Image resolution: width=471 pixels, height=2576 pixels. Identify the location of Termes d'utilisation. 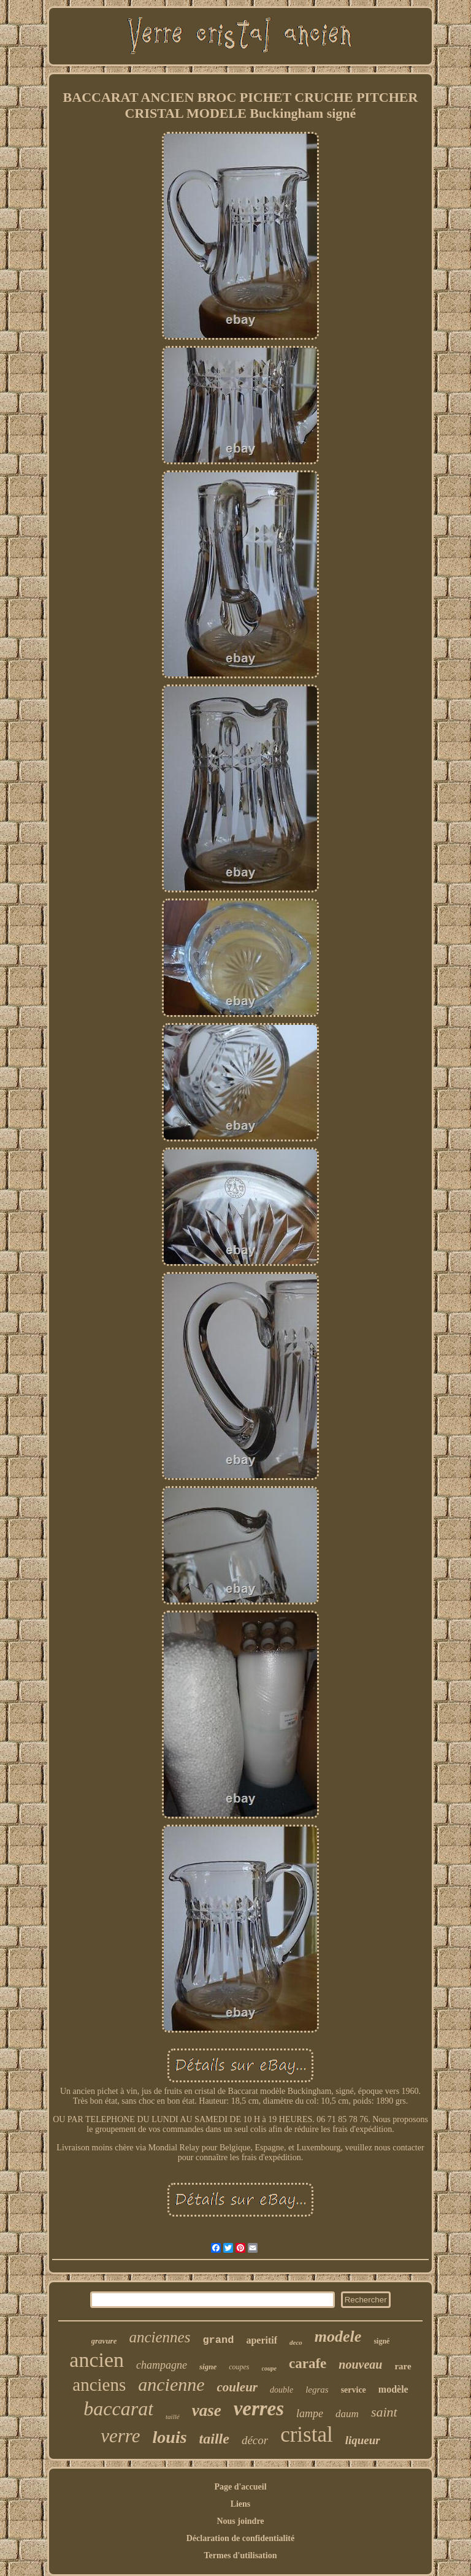
(240, 2555).